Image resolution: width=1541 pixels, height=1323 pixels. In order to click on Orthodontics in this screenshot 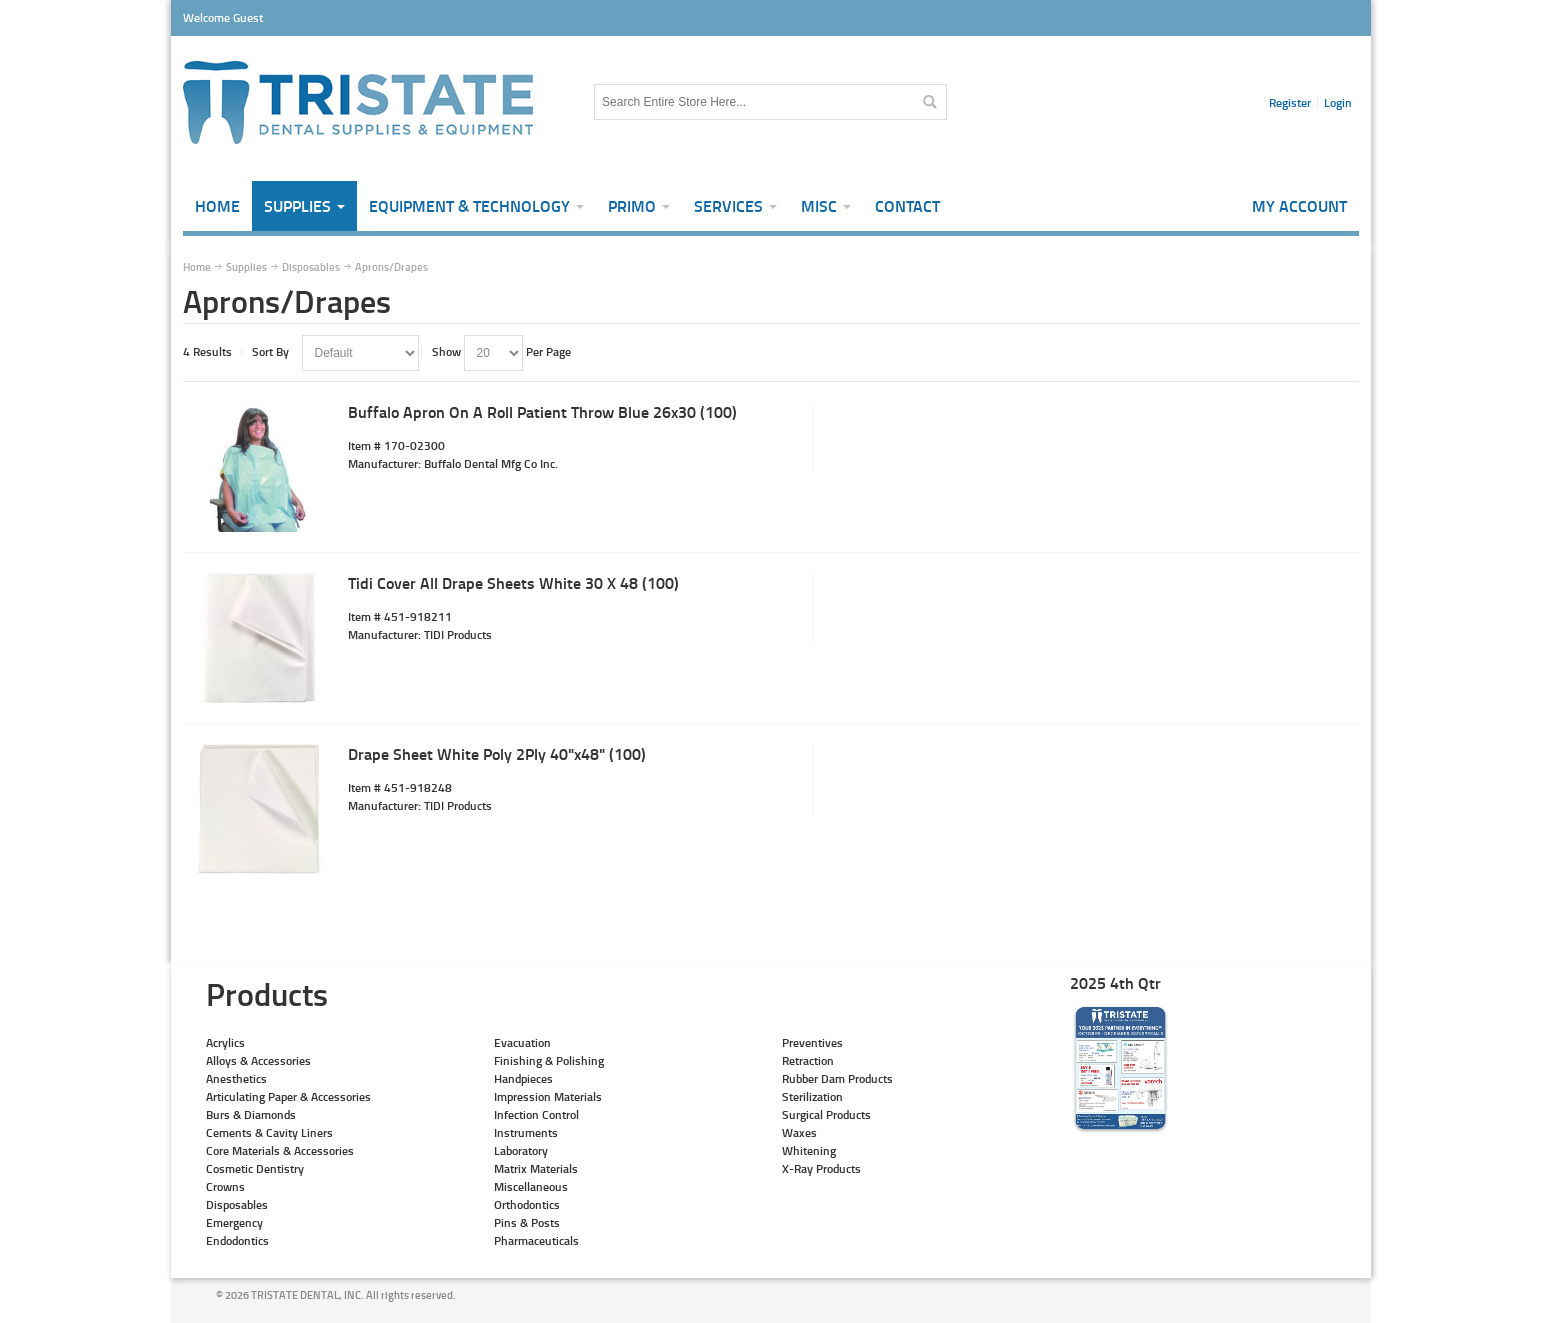, I will do `click(527, 1204)`.